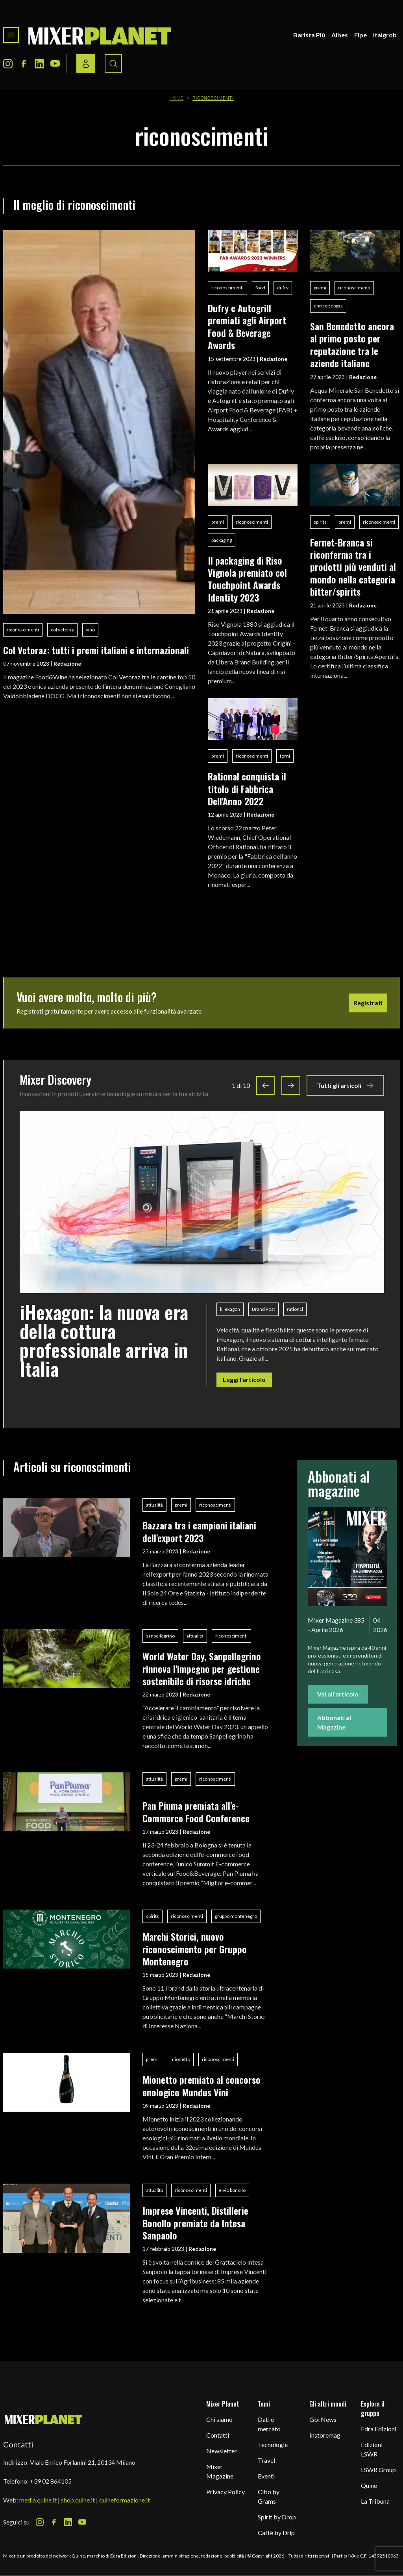 The height and width of the screenshot is (2576, 403). Describe the element at coordinates (201, 2085) in the screenshot. I see `Mionetto premiato al concorso enologico Mundus Vini` at that location.